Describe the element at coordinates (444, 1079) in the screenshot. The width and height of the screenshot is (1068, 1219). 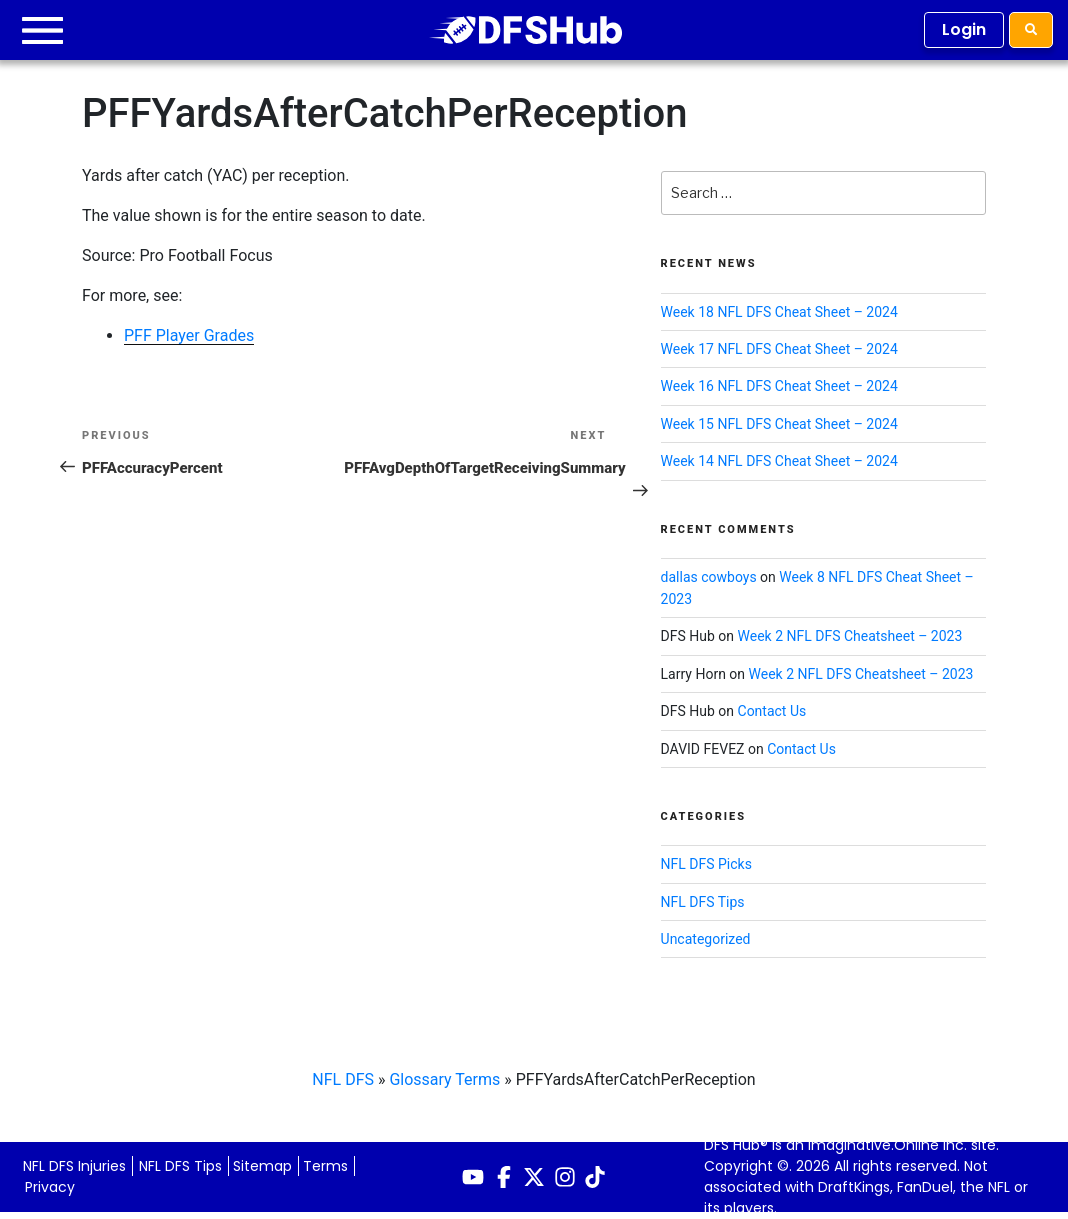
I see `Glossary Terms` at that location.